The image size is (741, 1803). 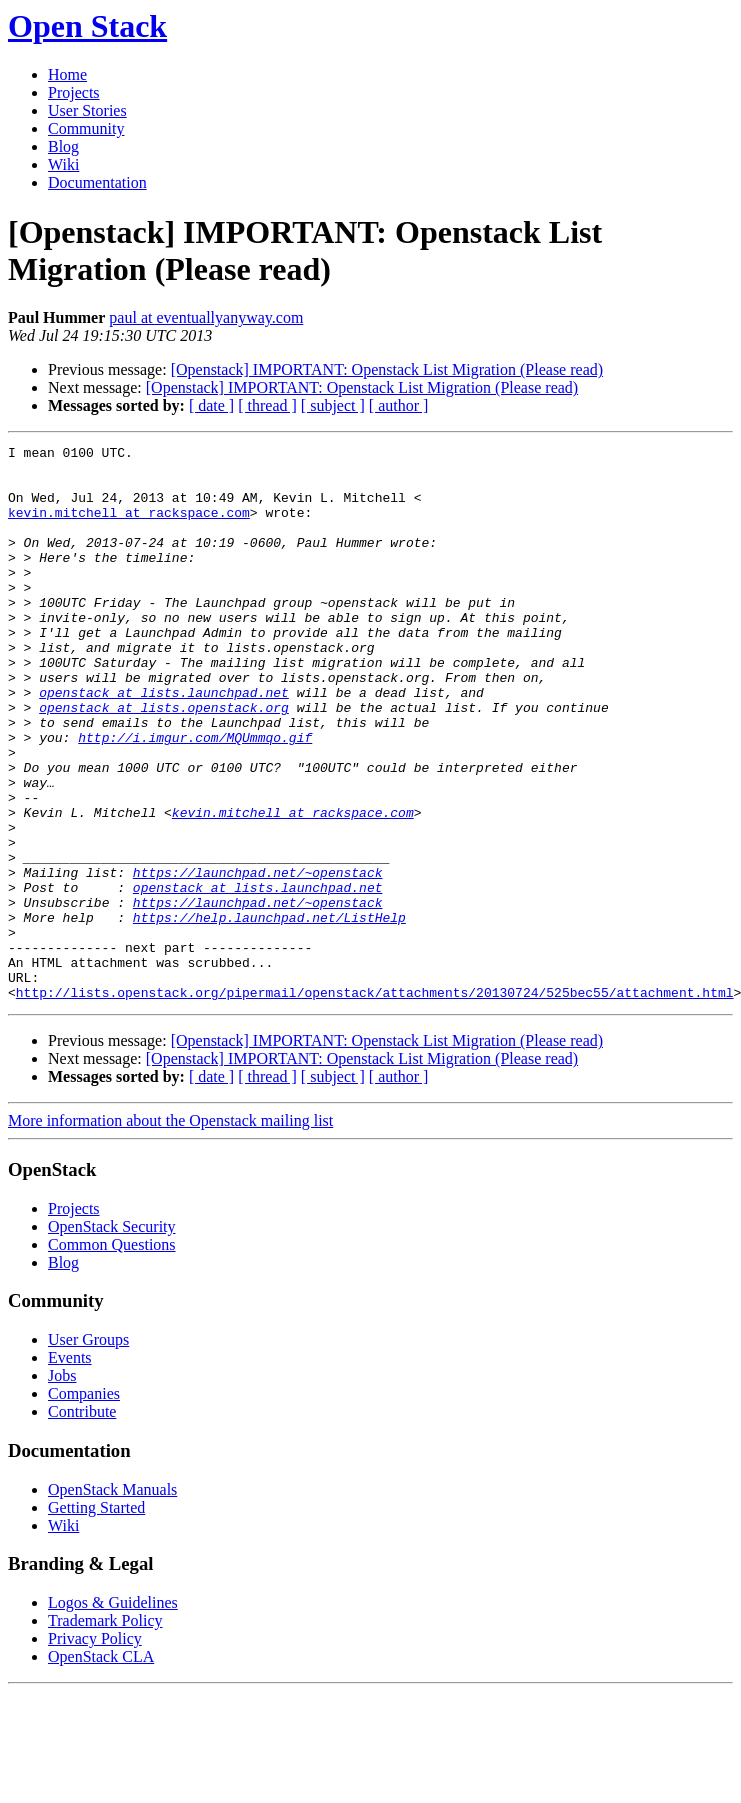 I want to click on More information about the Openstack mailing list, so click(x=170, y=1231).